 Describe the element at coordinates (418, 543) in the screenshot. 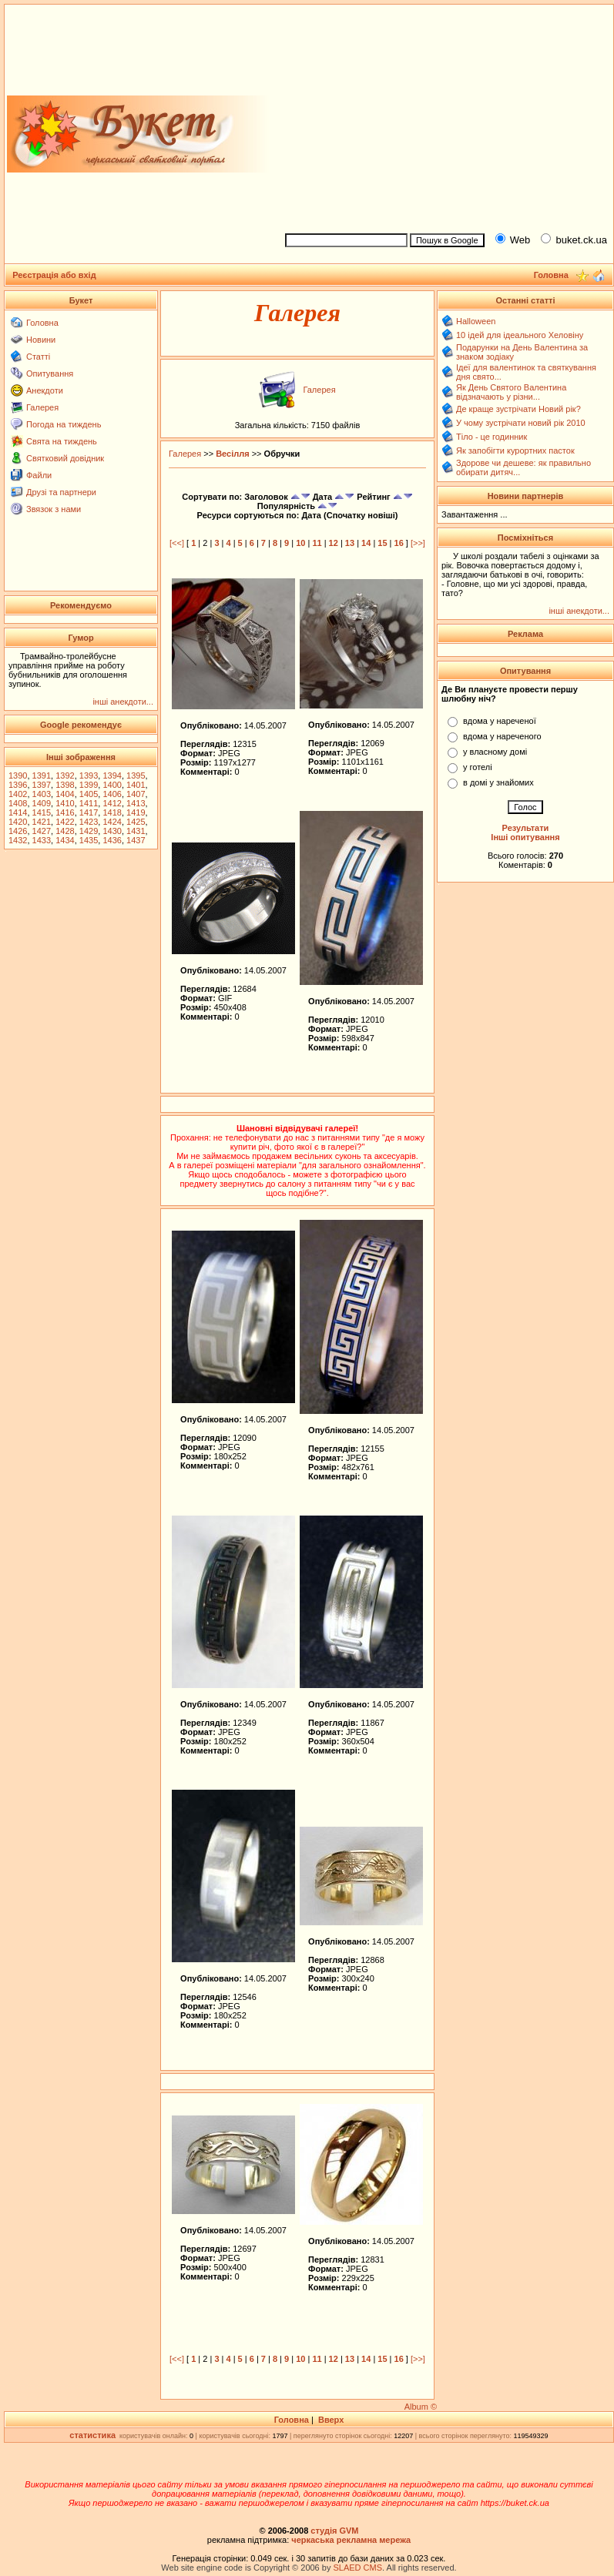

I see `[>>]` at that location.